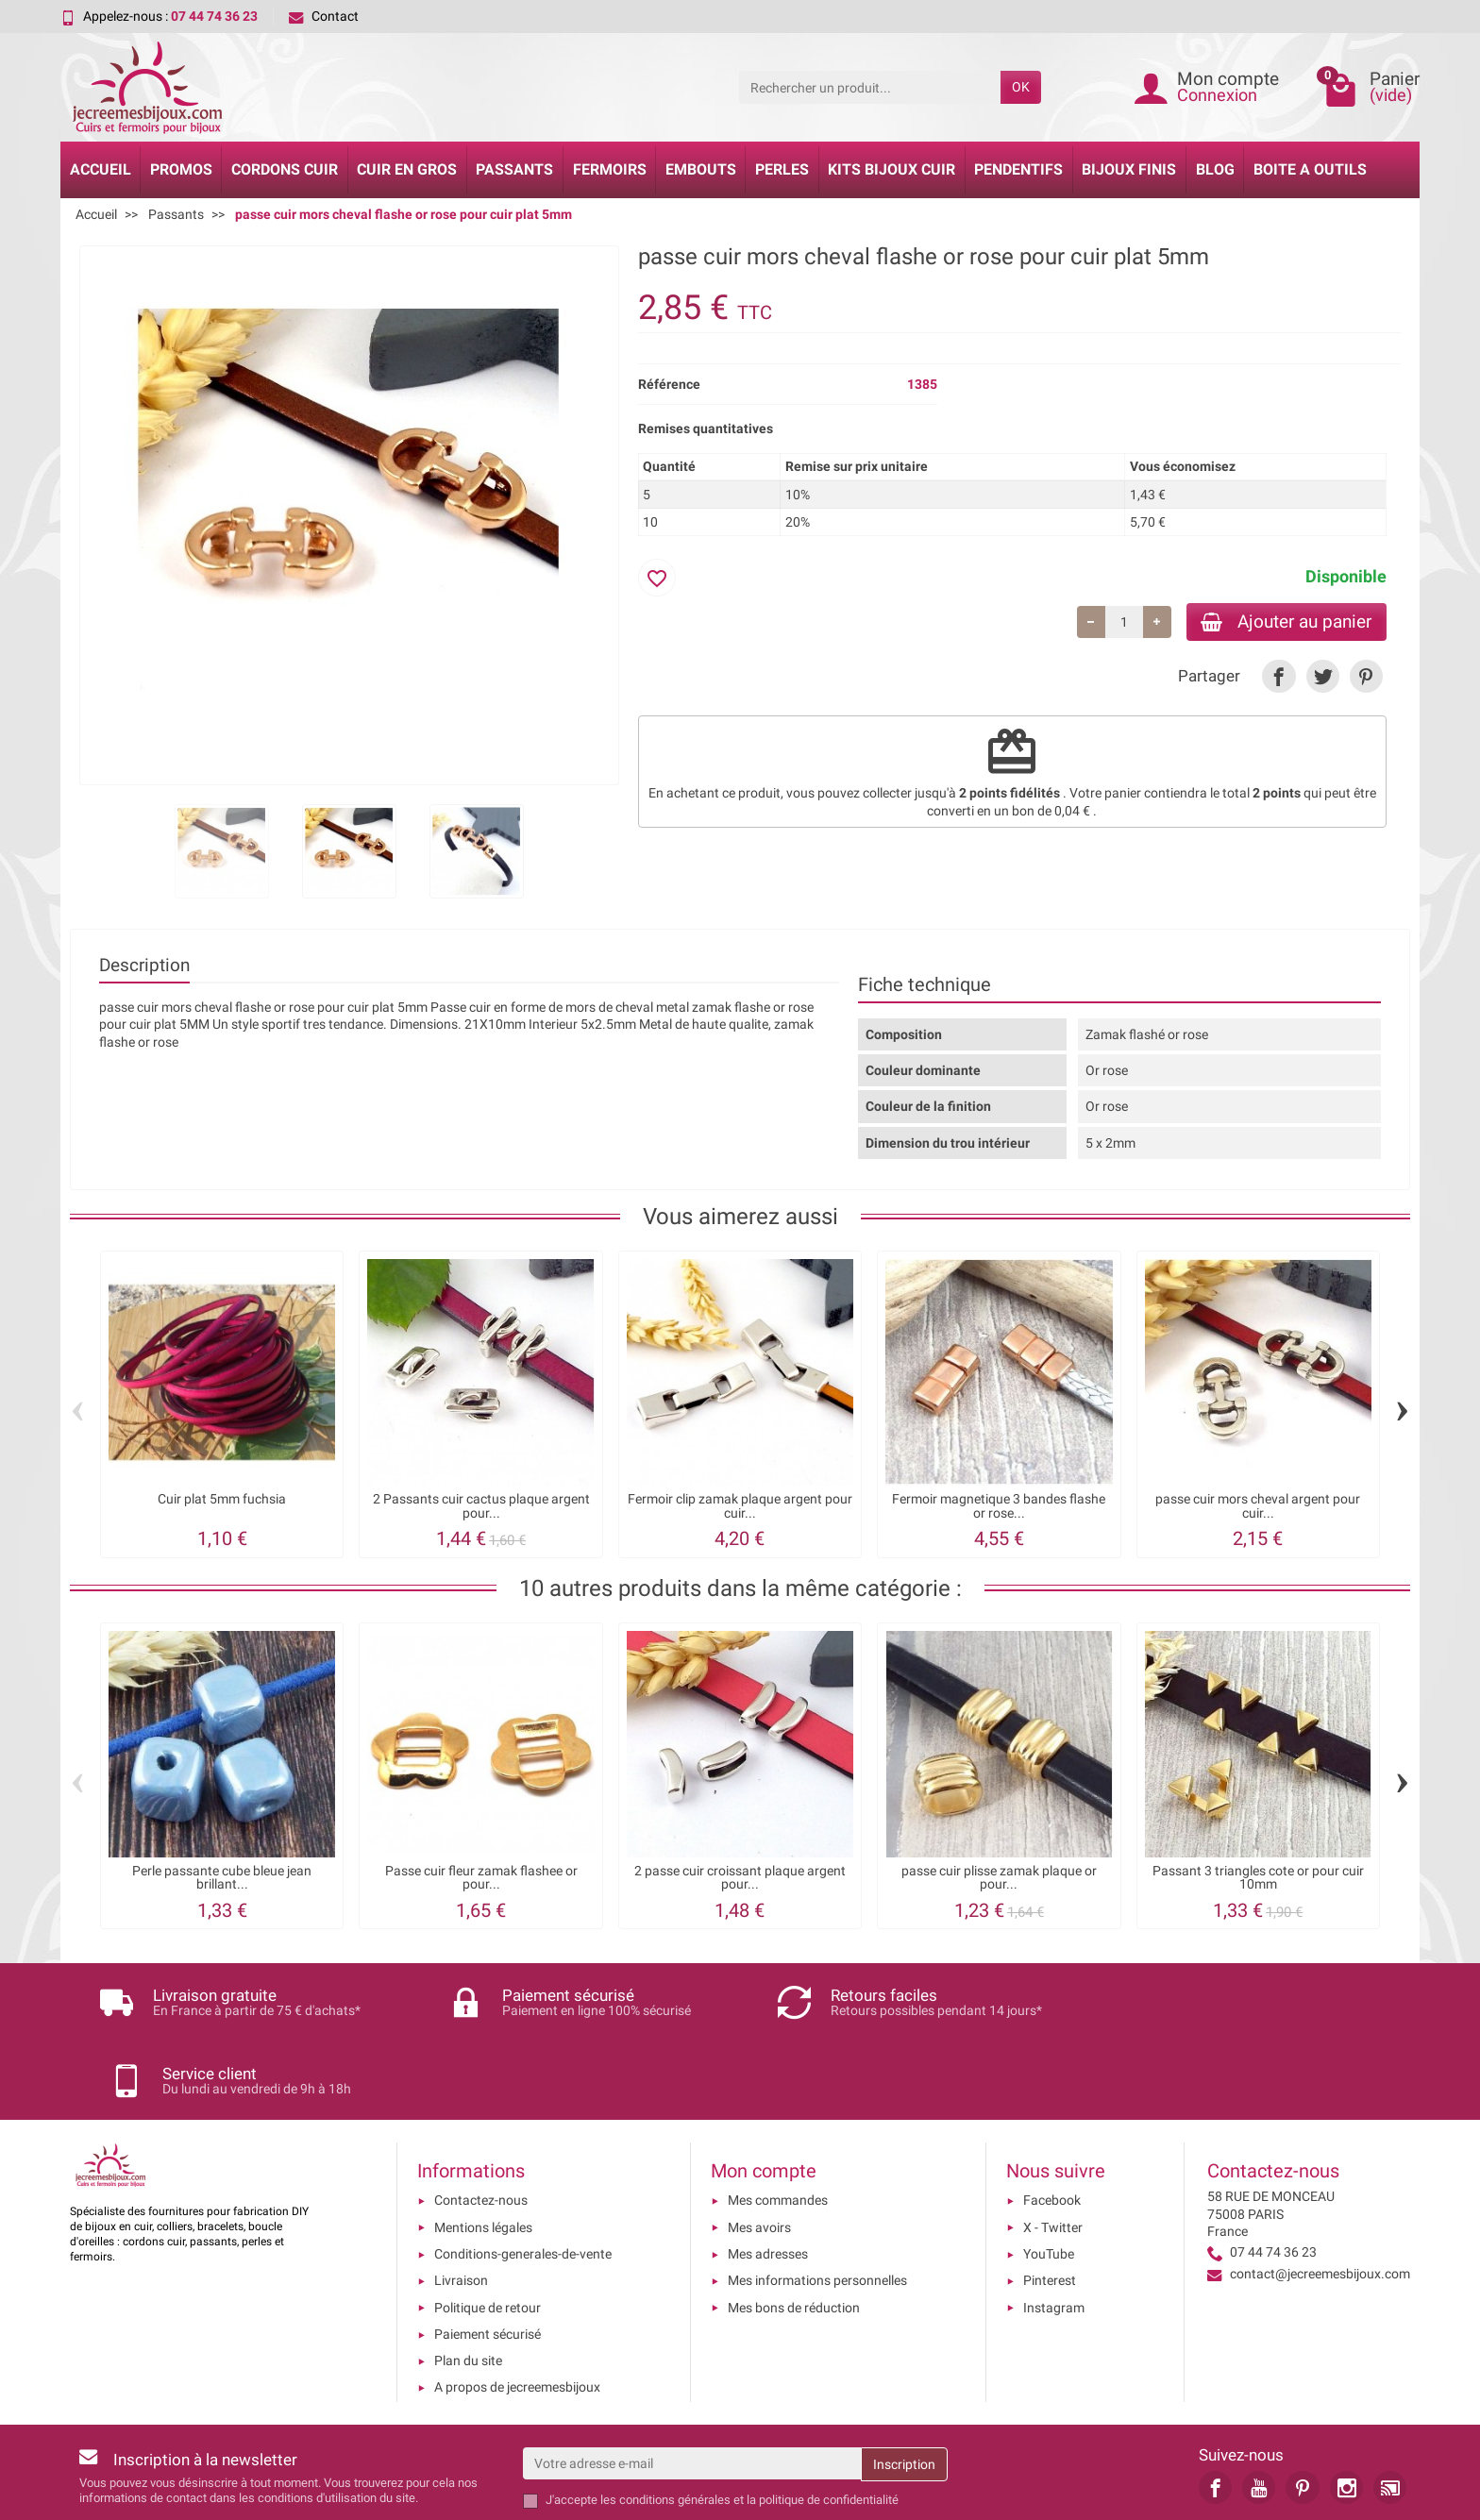 This screenshot has height=2520, width=1480. Describe the element at coordinates (740, 1505) in the screenshot. I see `Fermoir clip zamak plaque argent pour cuir...` at that location.